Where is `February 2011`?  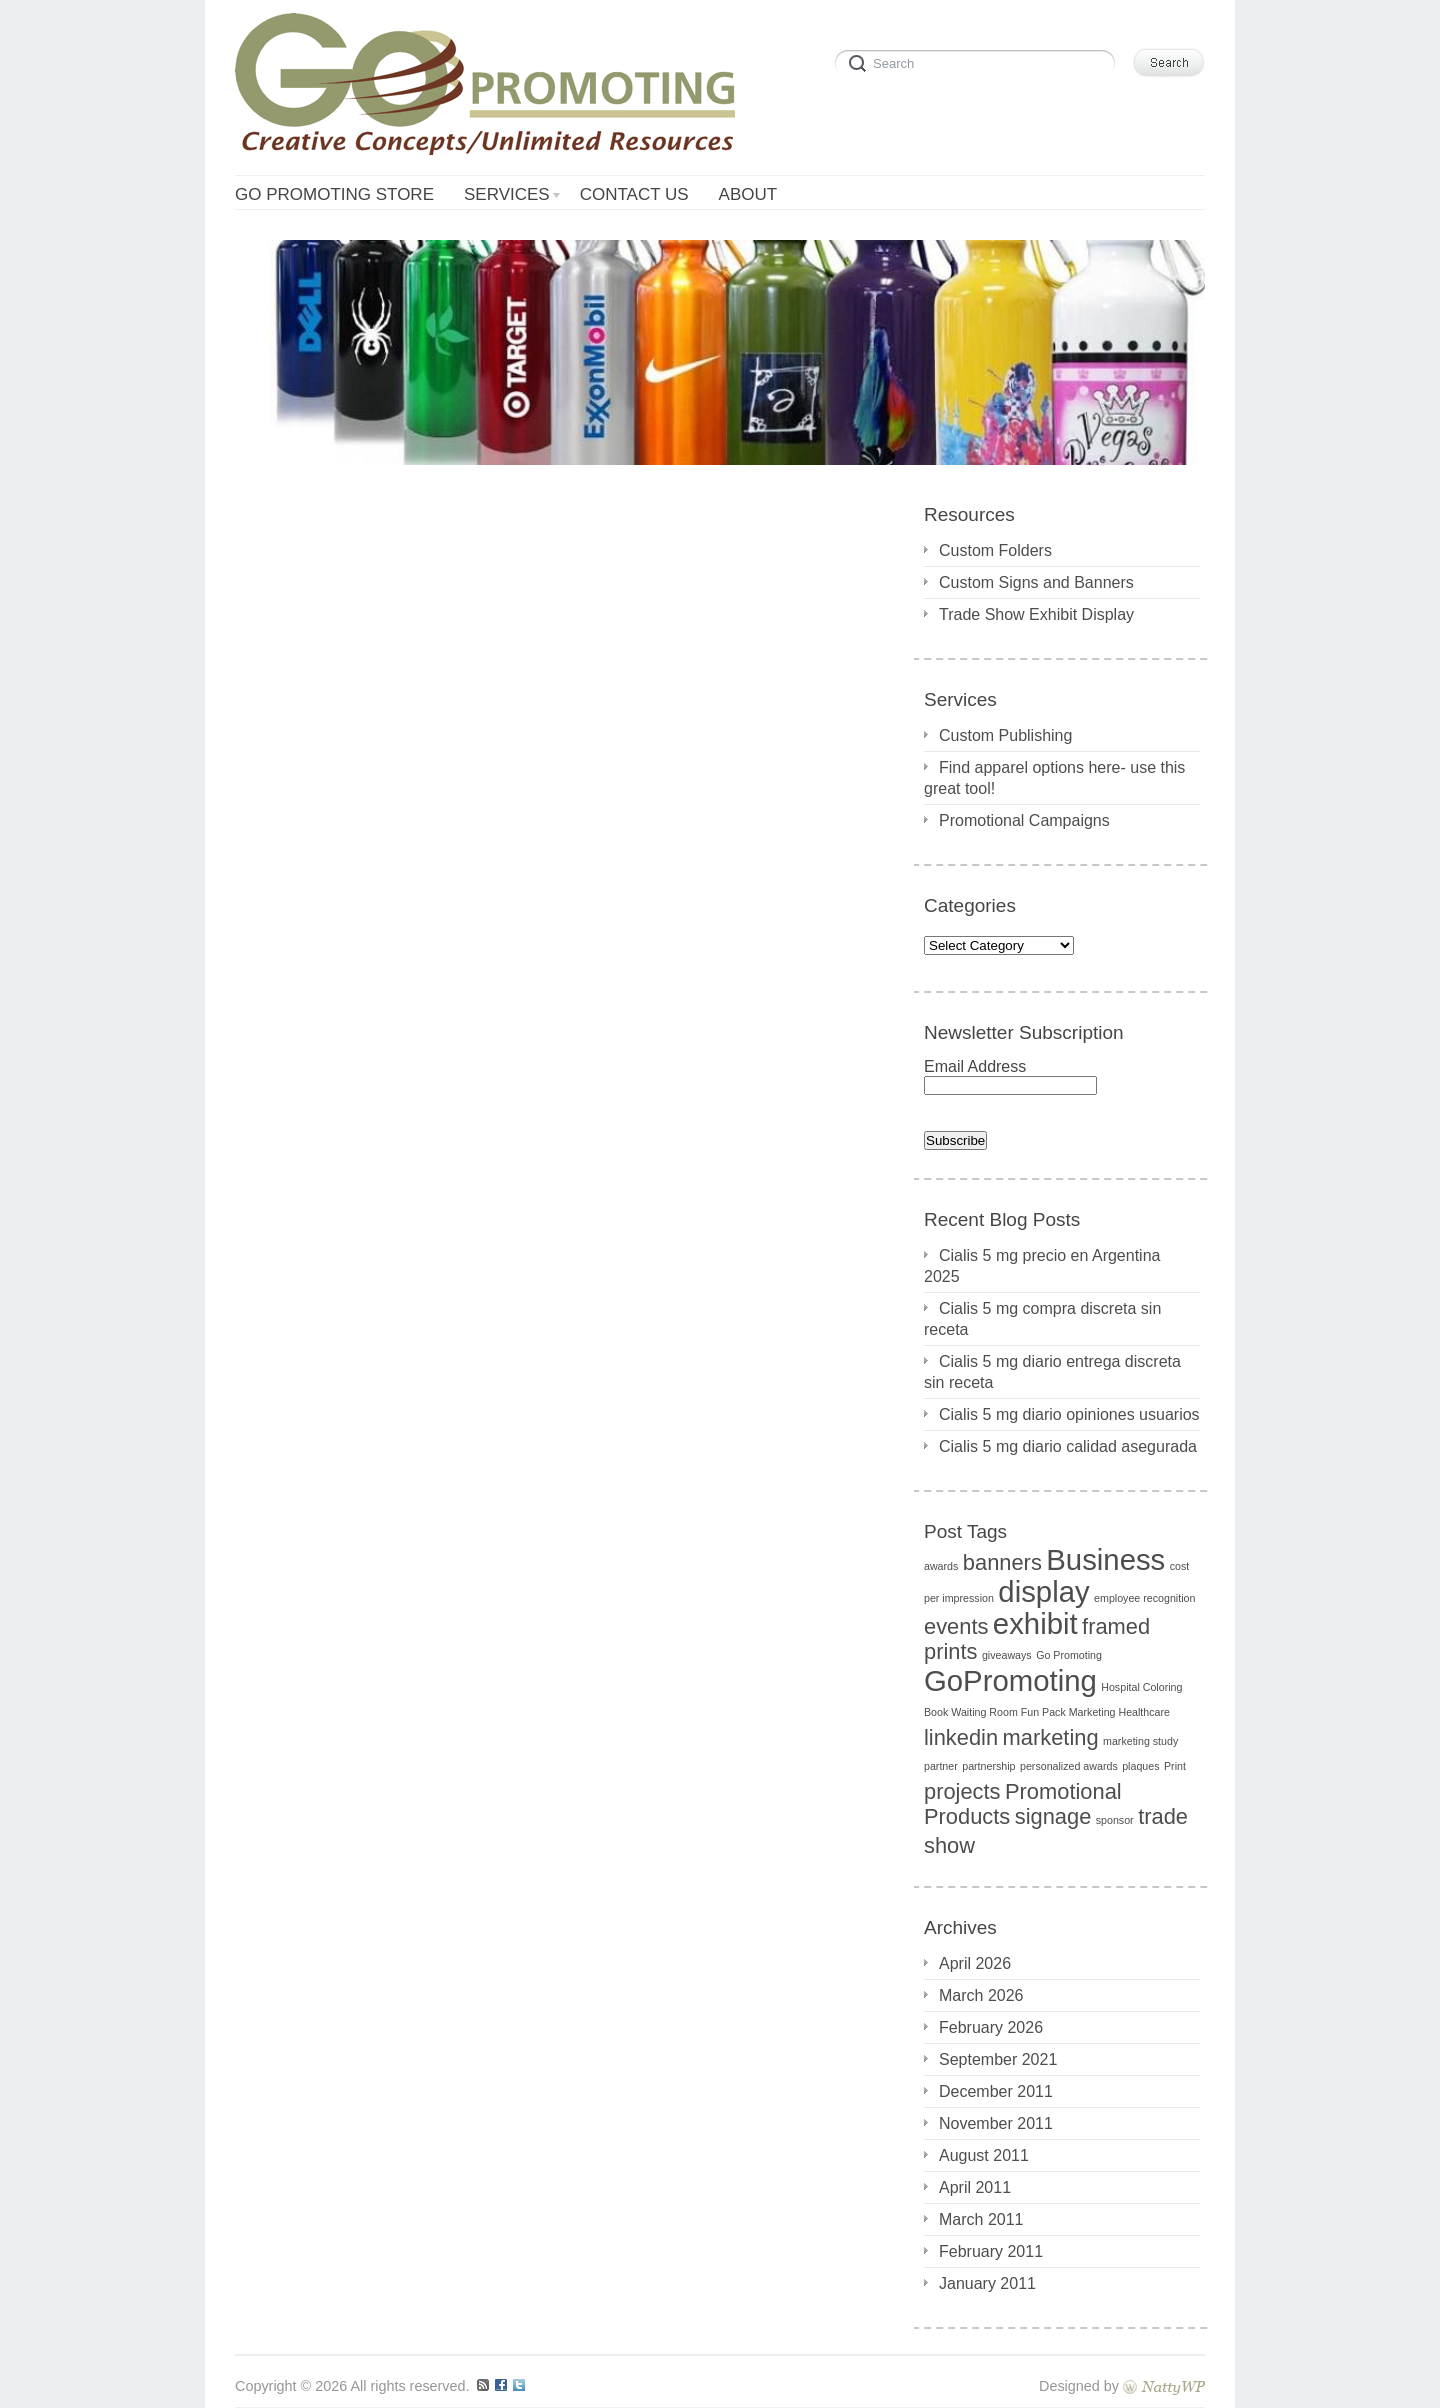
February 2011 is located at coordinates (991, 2251).